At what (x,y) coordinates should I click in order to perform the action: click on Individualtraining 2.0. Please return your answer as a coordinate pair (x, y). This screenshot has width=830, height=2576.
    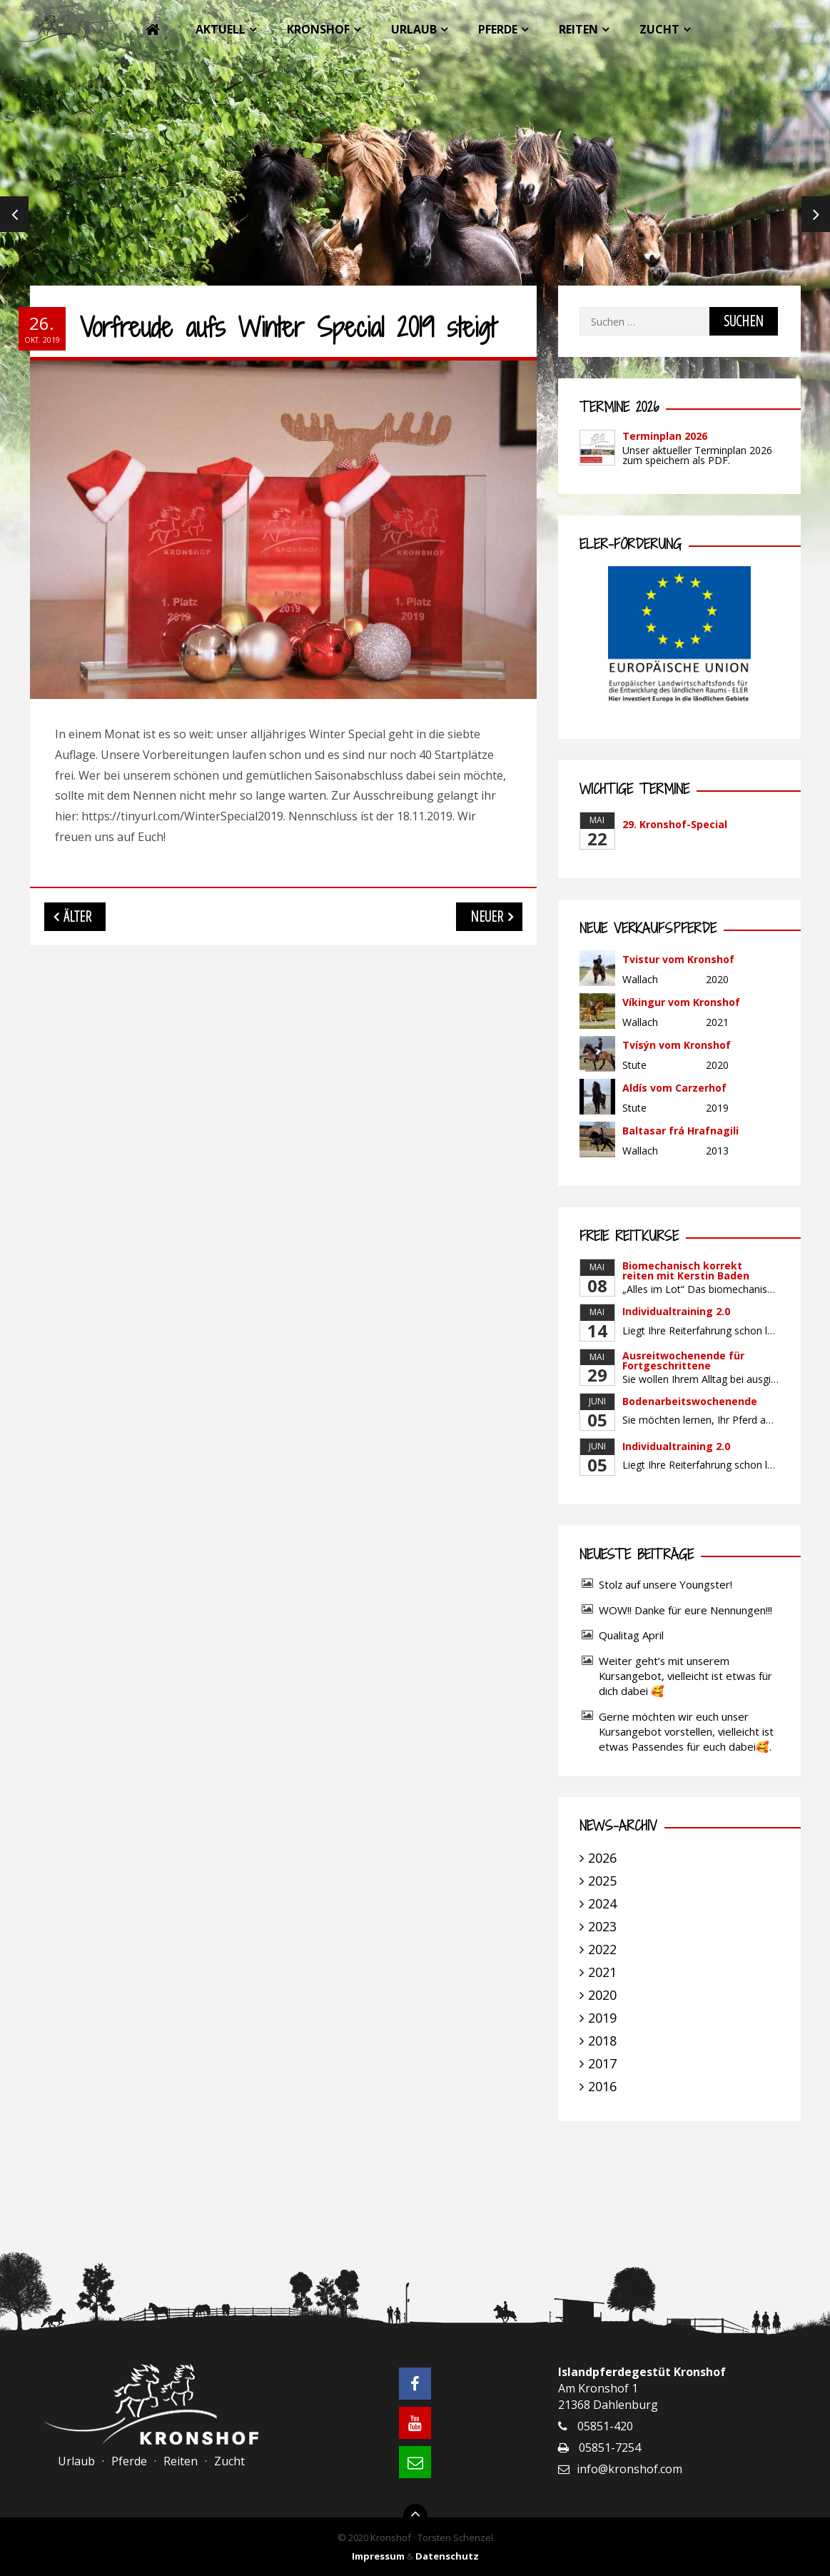
    Looking at the image, I should click on (676, 1311).